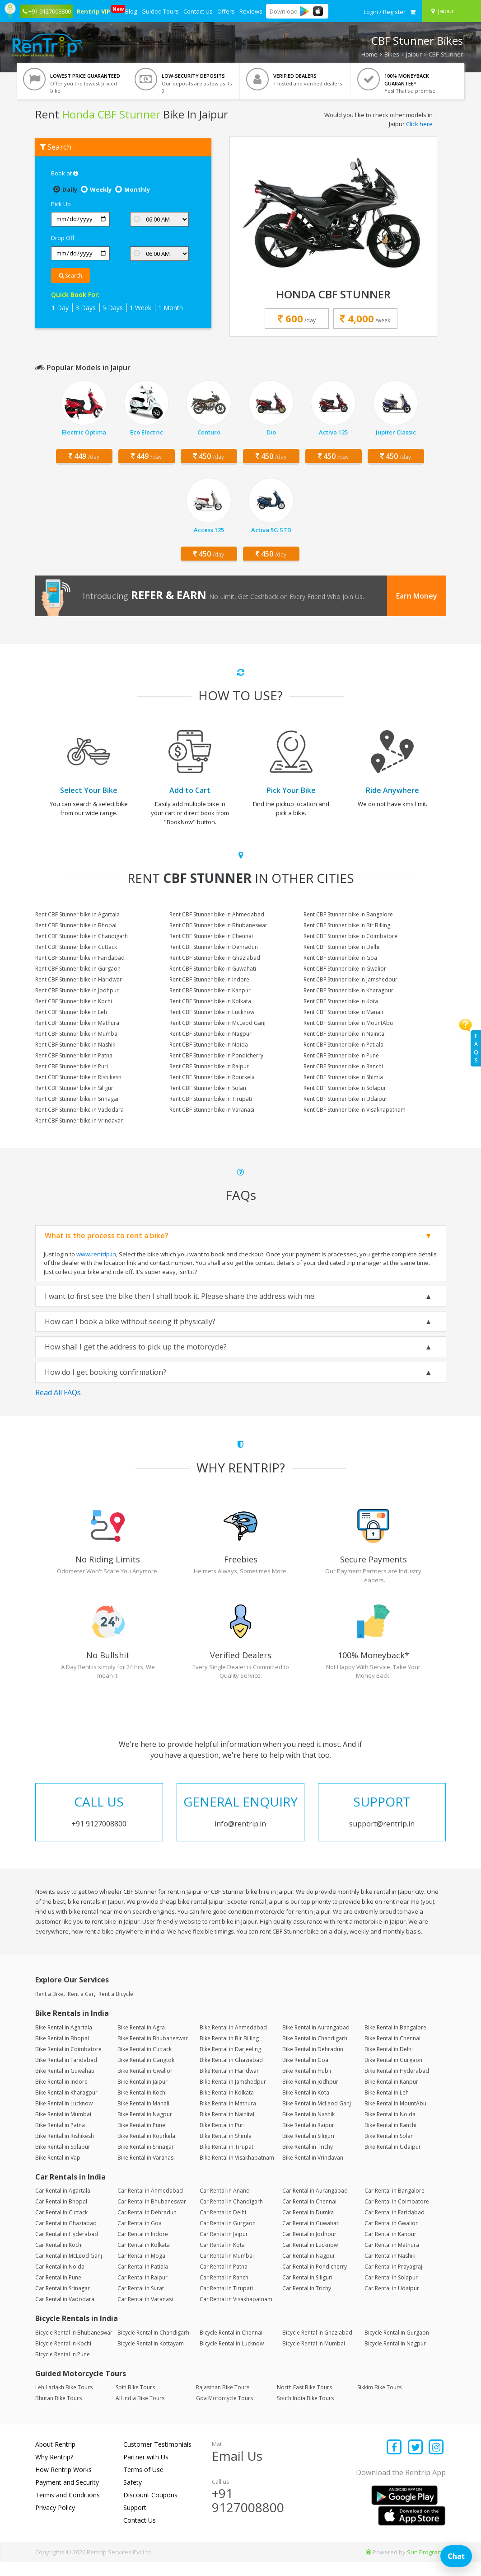 The image size is (481, 2576). Describe the element at coordinates (350, 936) in the screenshot. I see `Rent CBF Stunner bike in Coimbatore` at that location.